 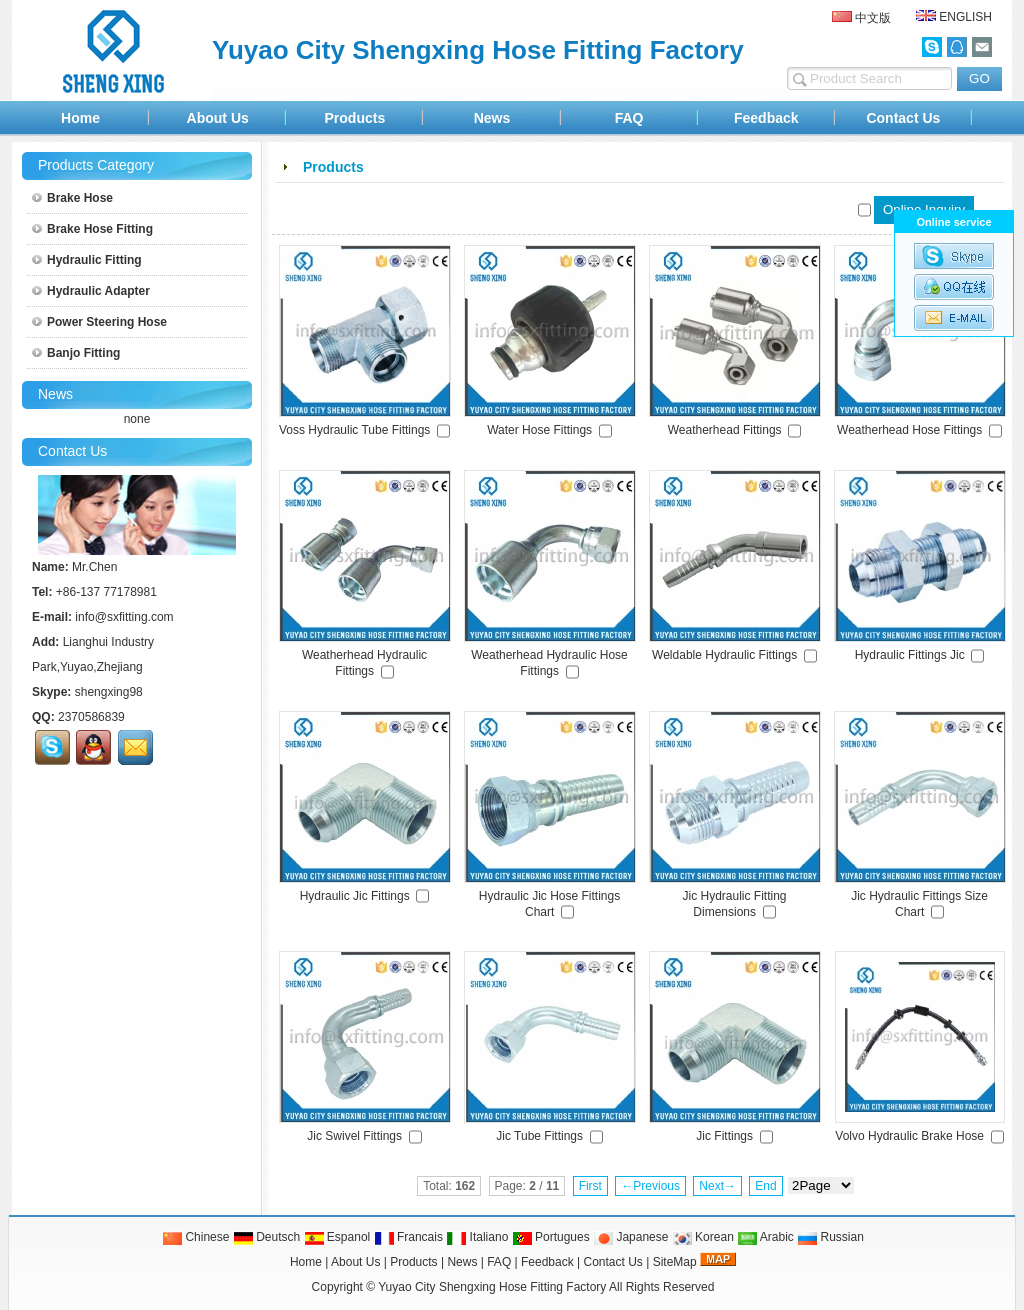 What do you see at coordinates (195, 1237) in the screenshot?
I see `Chinese` at bounding box center [195, 1237].